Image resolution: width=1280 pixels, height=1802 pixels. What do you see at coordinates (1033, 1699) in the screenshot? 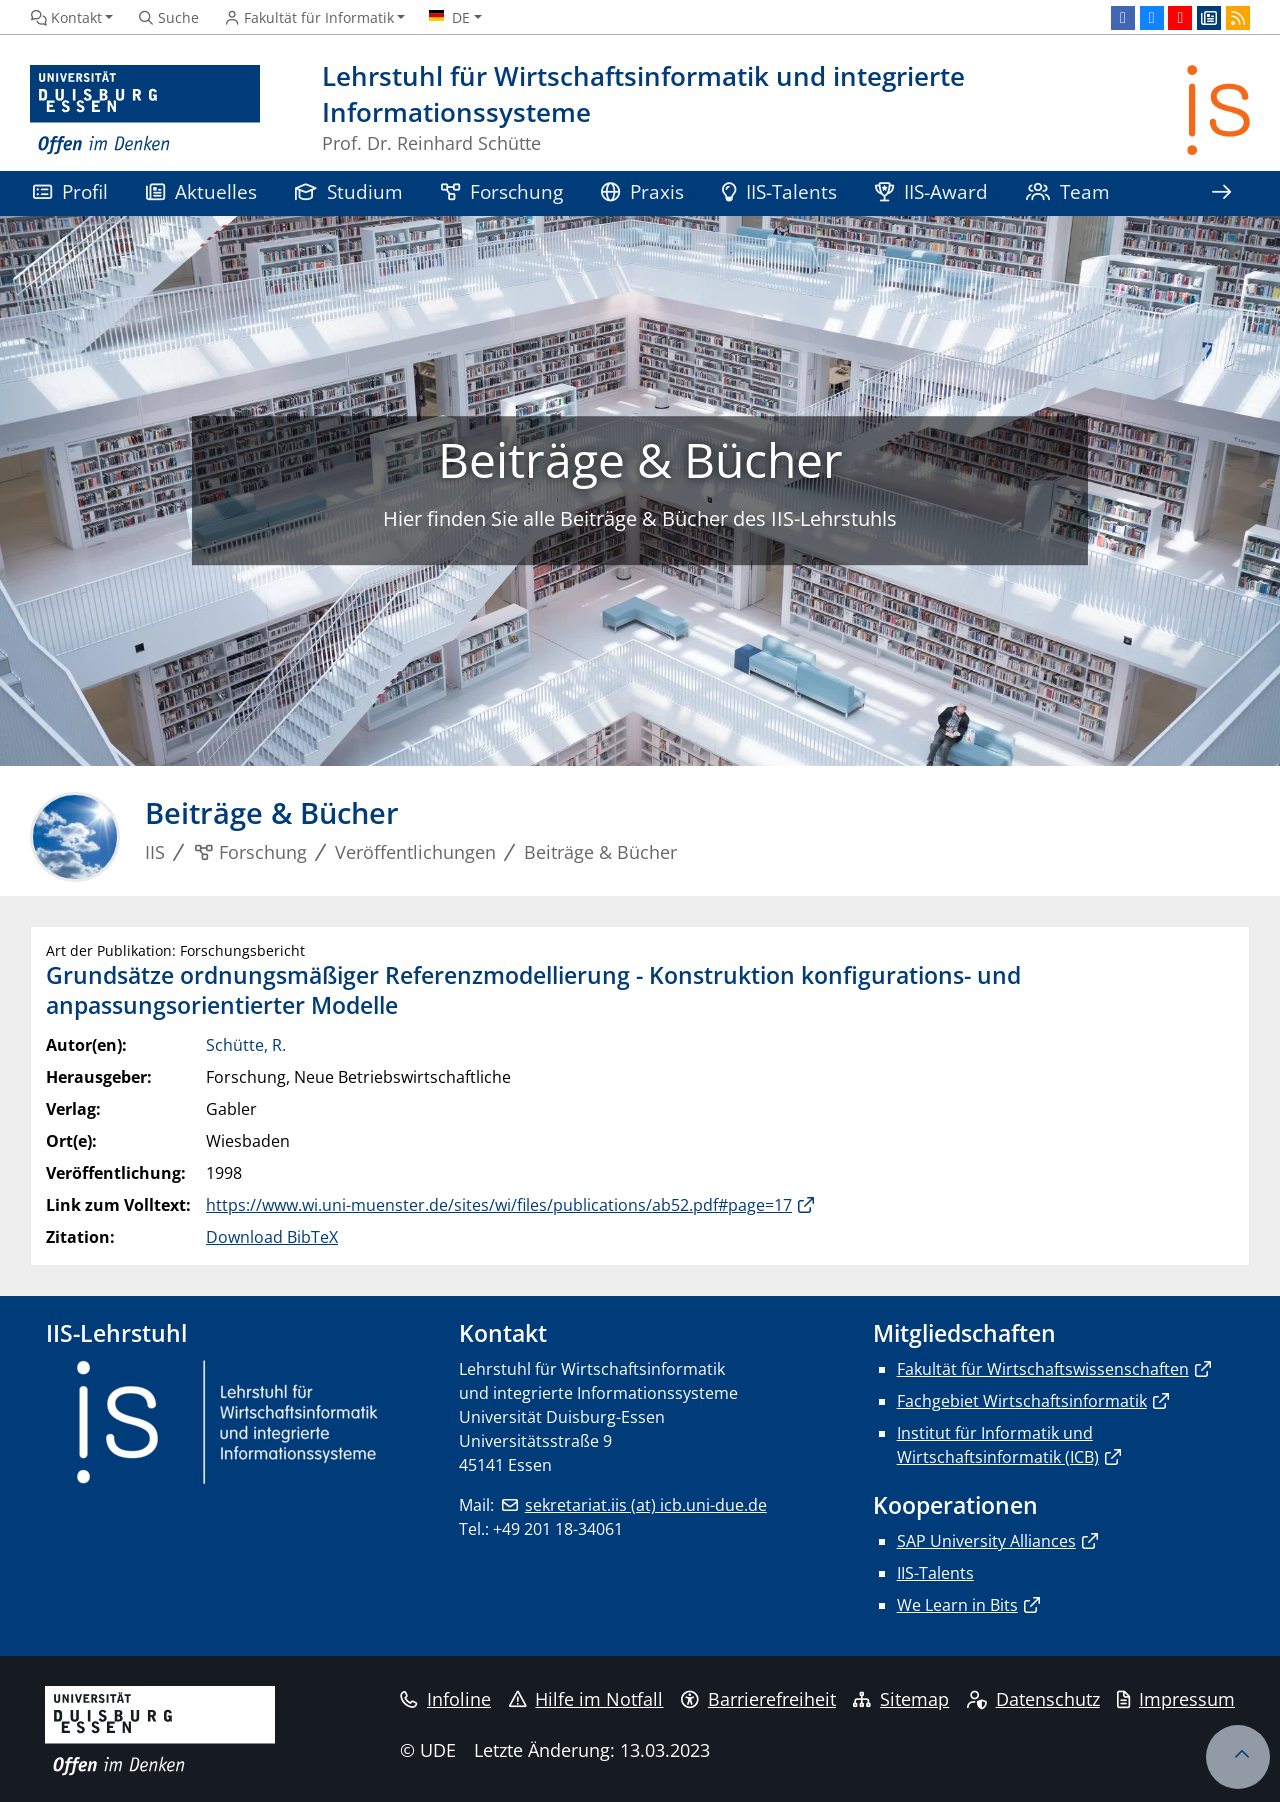
I see `Datenschutz` at bounding box center [1033, 1699].